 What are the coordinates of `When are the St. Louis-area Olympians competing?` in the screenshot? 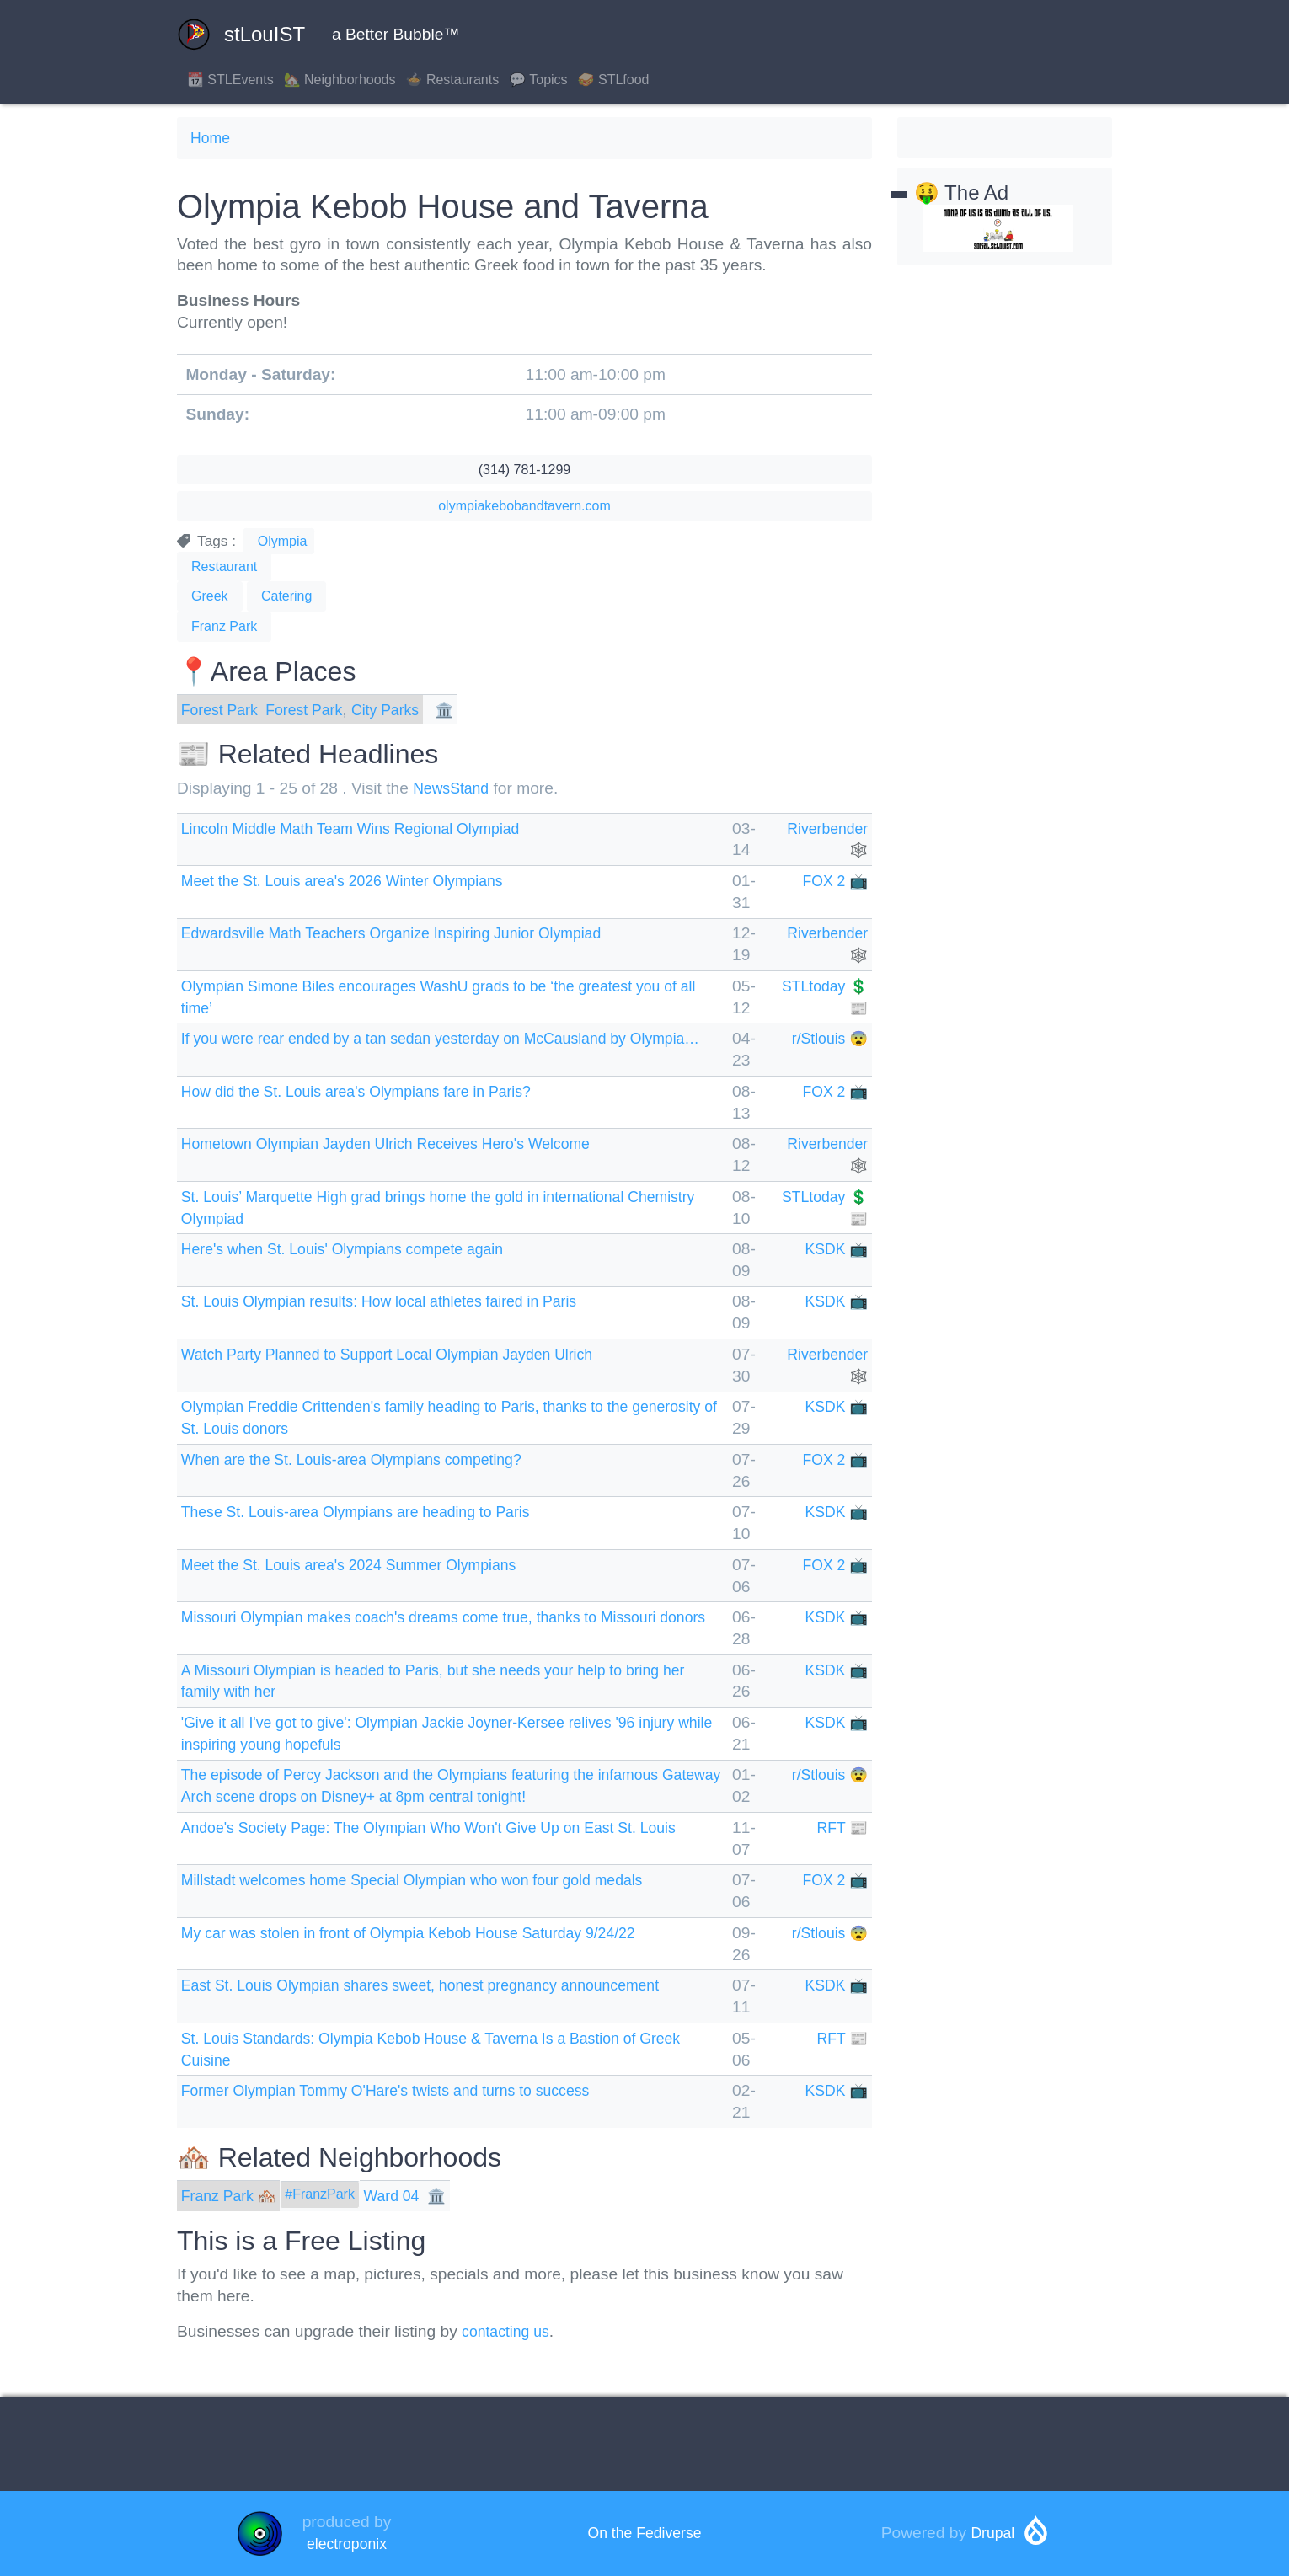 It's located at (366, 1459).